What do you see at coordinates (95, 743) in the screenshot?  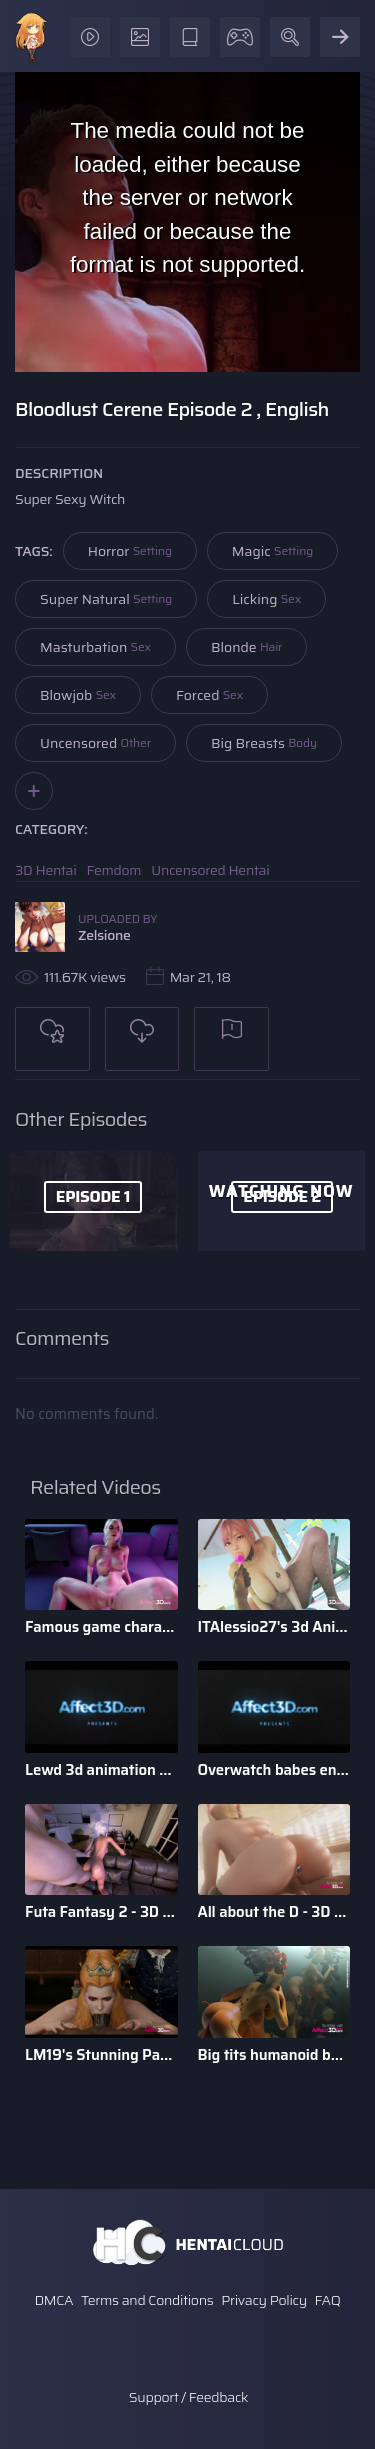 I see `Uncensored` at bounding box center [95, 743].